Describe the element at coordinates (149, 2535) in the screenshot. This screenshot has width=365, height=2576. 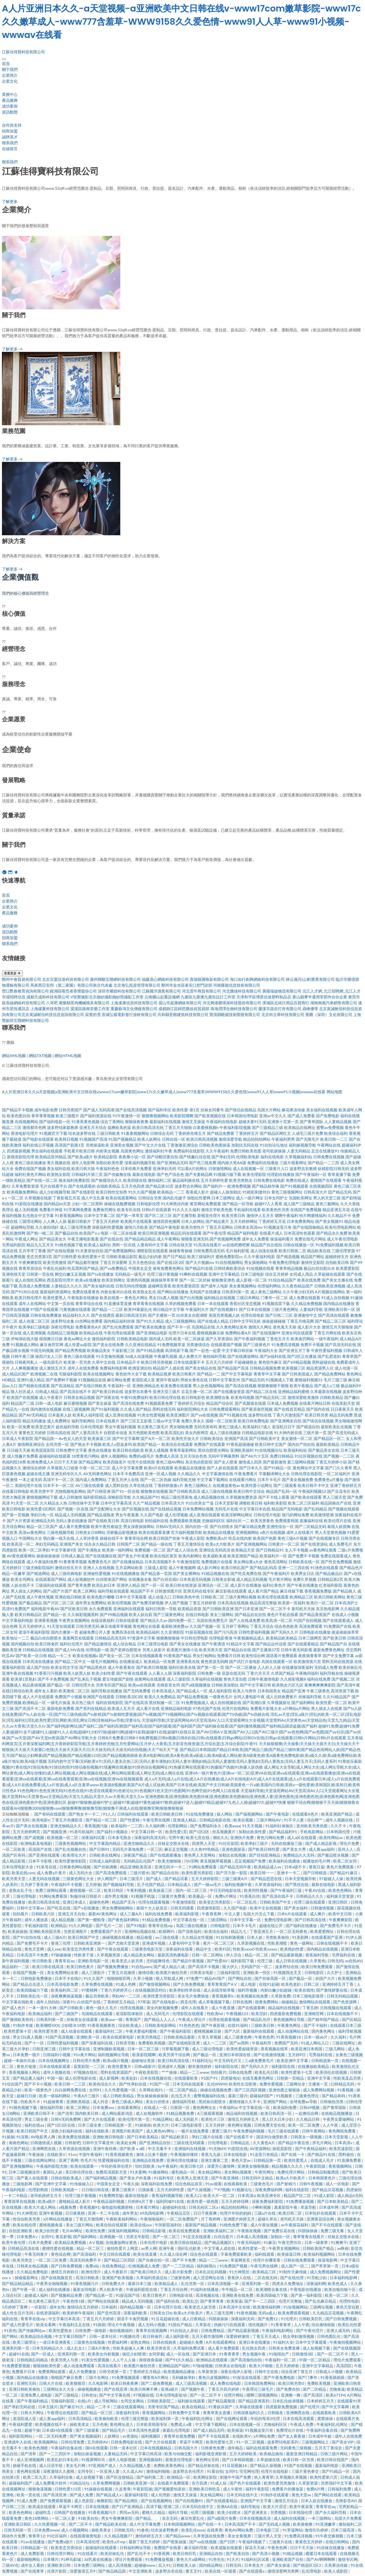
I see `激情婷婷五月天` at that location.